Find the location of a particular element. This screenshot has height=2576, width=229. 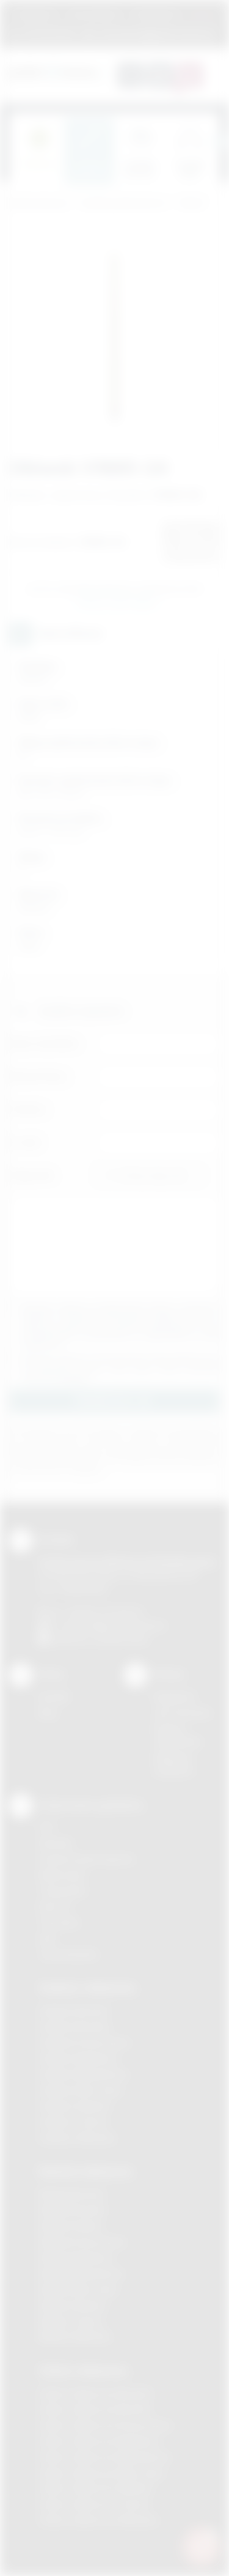

Gadżety Wieliczka is located at coordinates (76, 2138).